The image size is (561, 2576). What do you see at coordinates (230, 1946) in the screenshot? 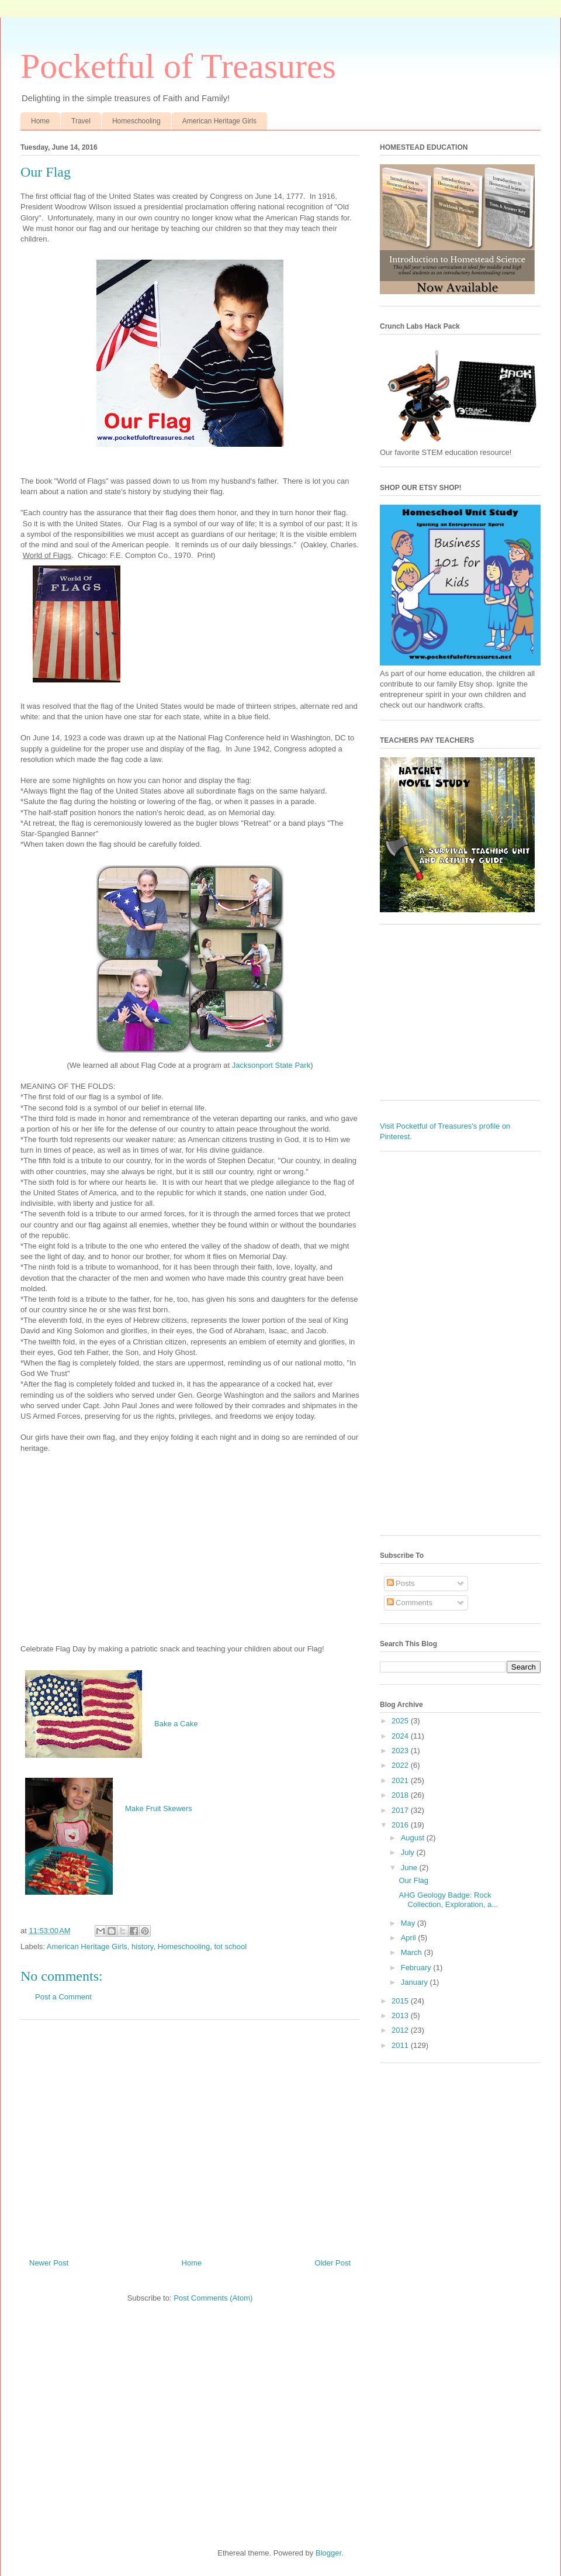
I see `tot school` at bounding box center [230, 1946].